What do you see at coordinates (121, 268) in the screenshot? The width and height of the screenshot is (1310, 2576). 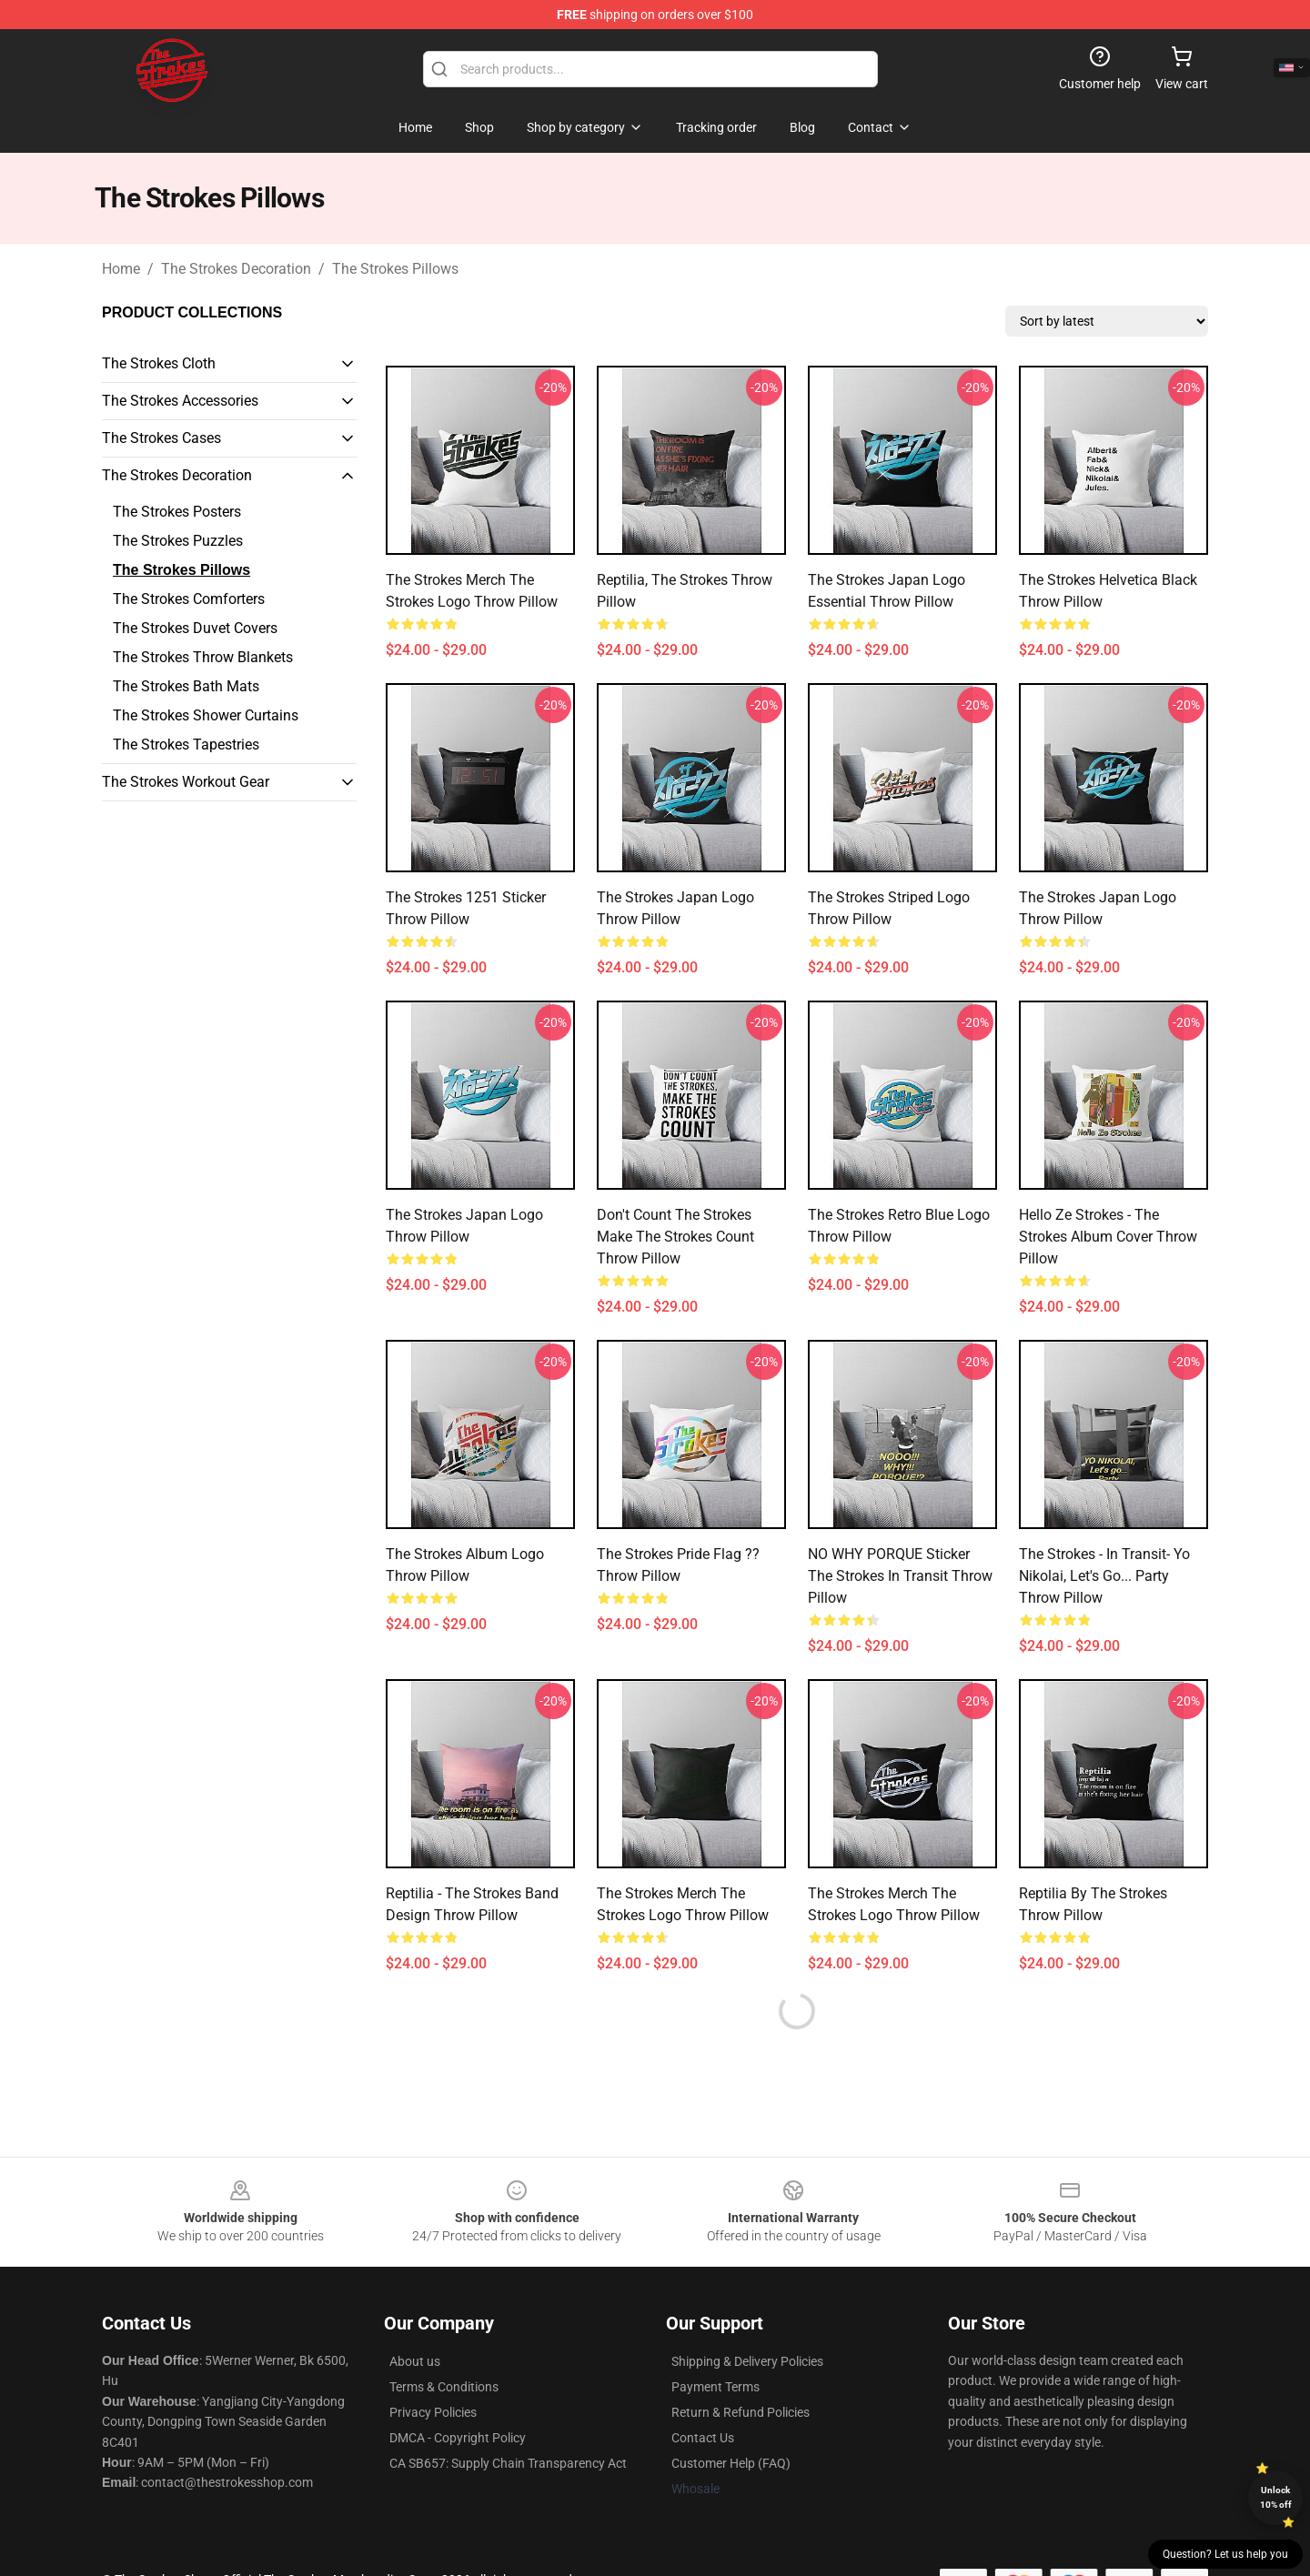 I see `Home` at bounding box center [121, 268].